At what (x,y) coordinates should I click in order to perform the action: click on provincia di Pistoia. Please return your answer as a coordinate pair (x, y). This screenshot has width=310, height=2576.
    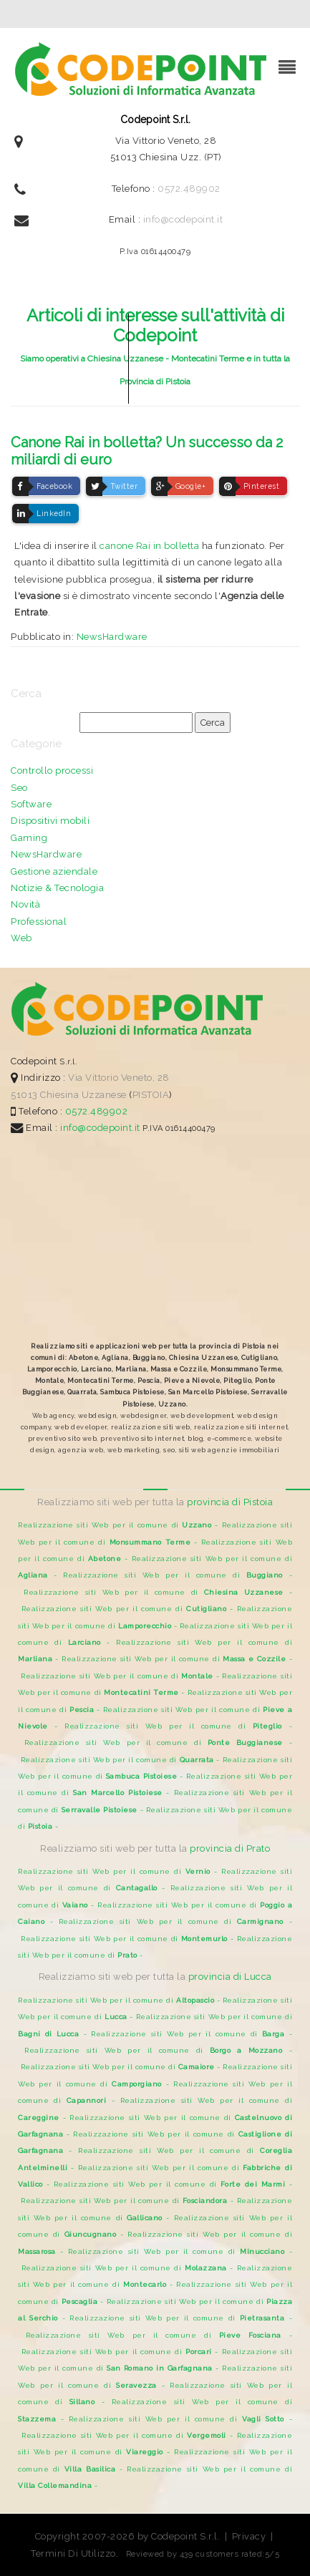
    Looking at the image, I should click on (230, 1502).